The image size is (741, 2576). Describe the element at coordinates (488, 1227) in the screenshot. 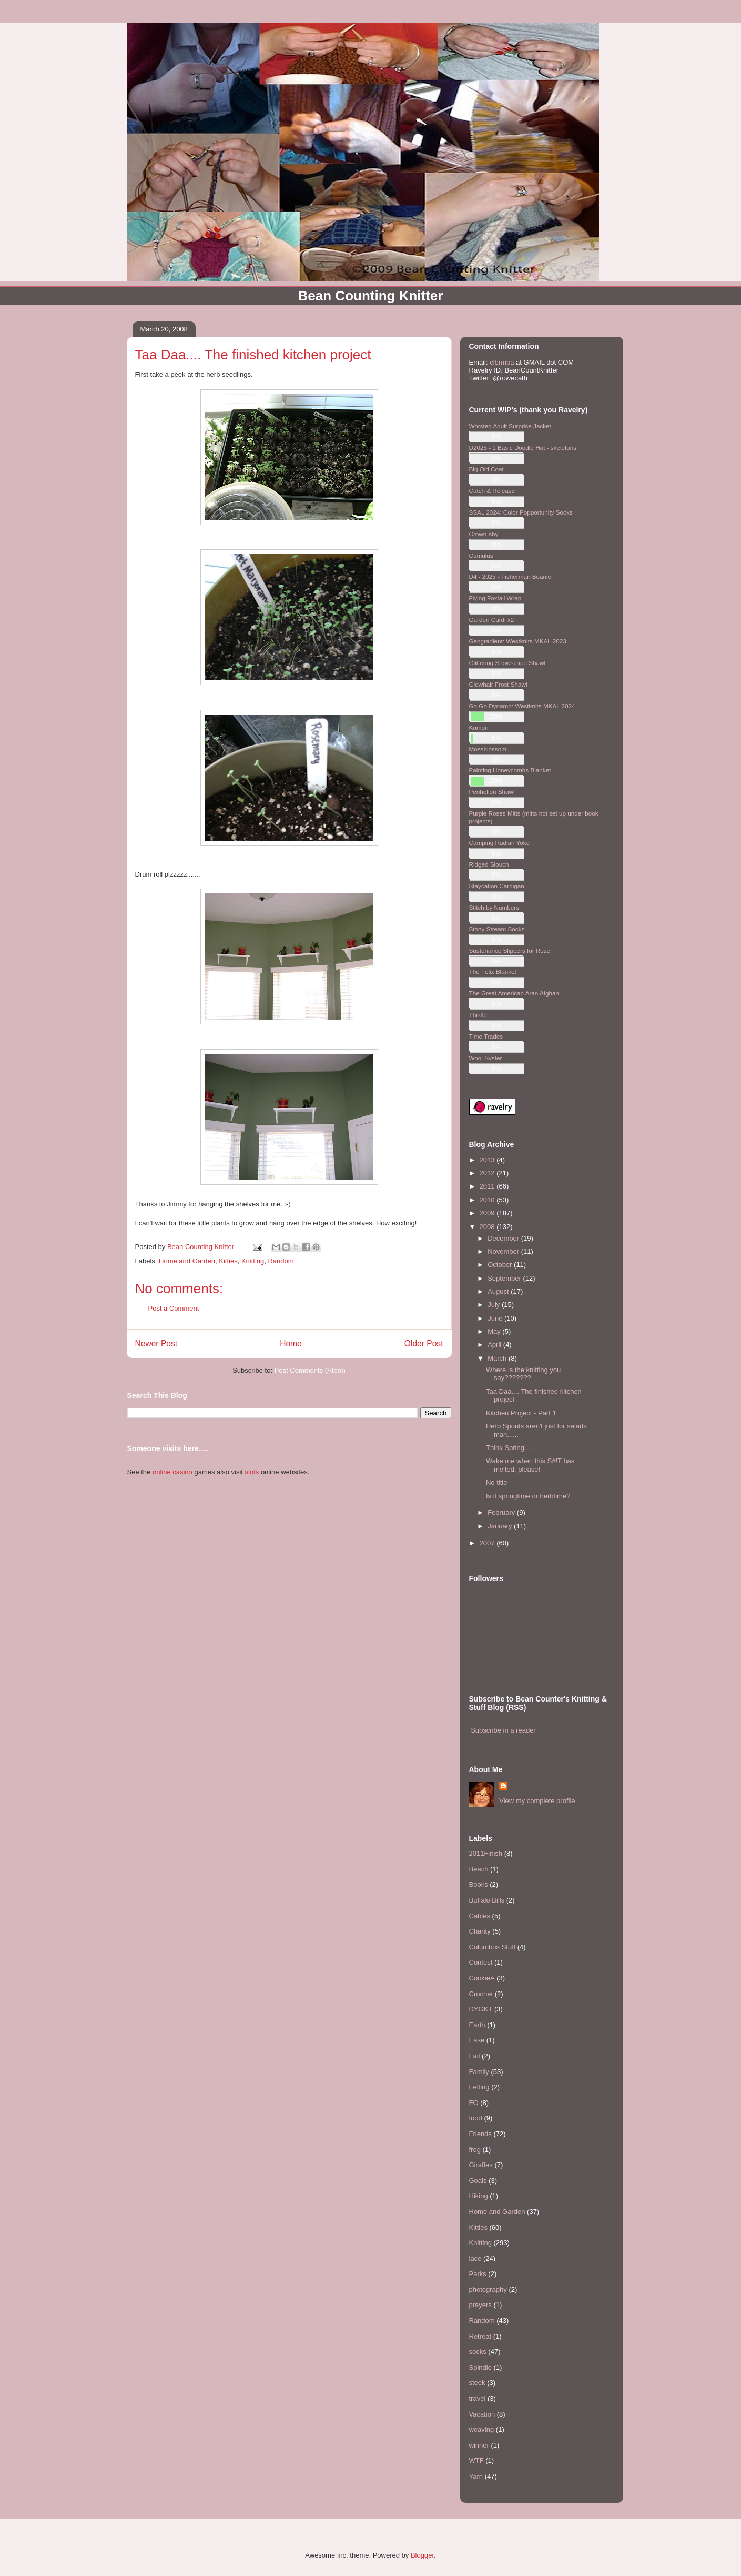

I see `2008` at that location.